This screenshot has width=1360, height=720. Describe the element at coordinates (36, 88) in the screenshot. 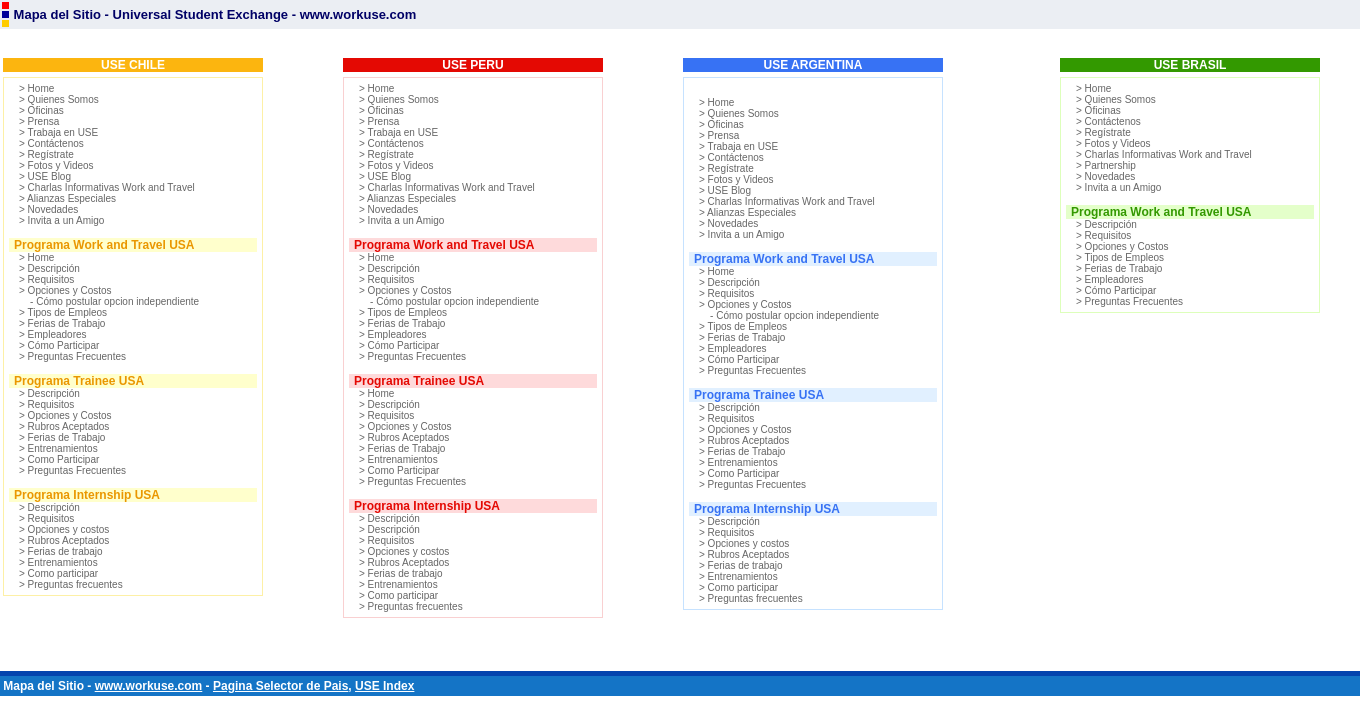

I see `> Home` at that location.